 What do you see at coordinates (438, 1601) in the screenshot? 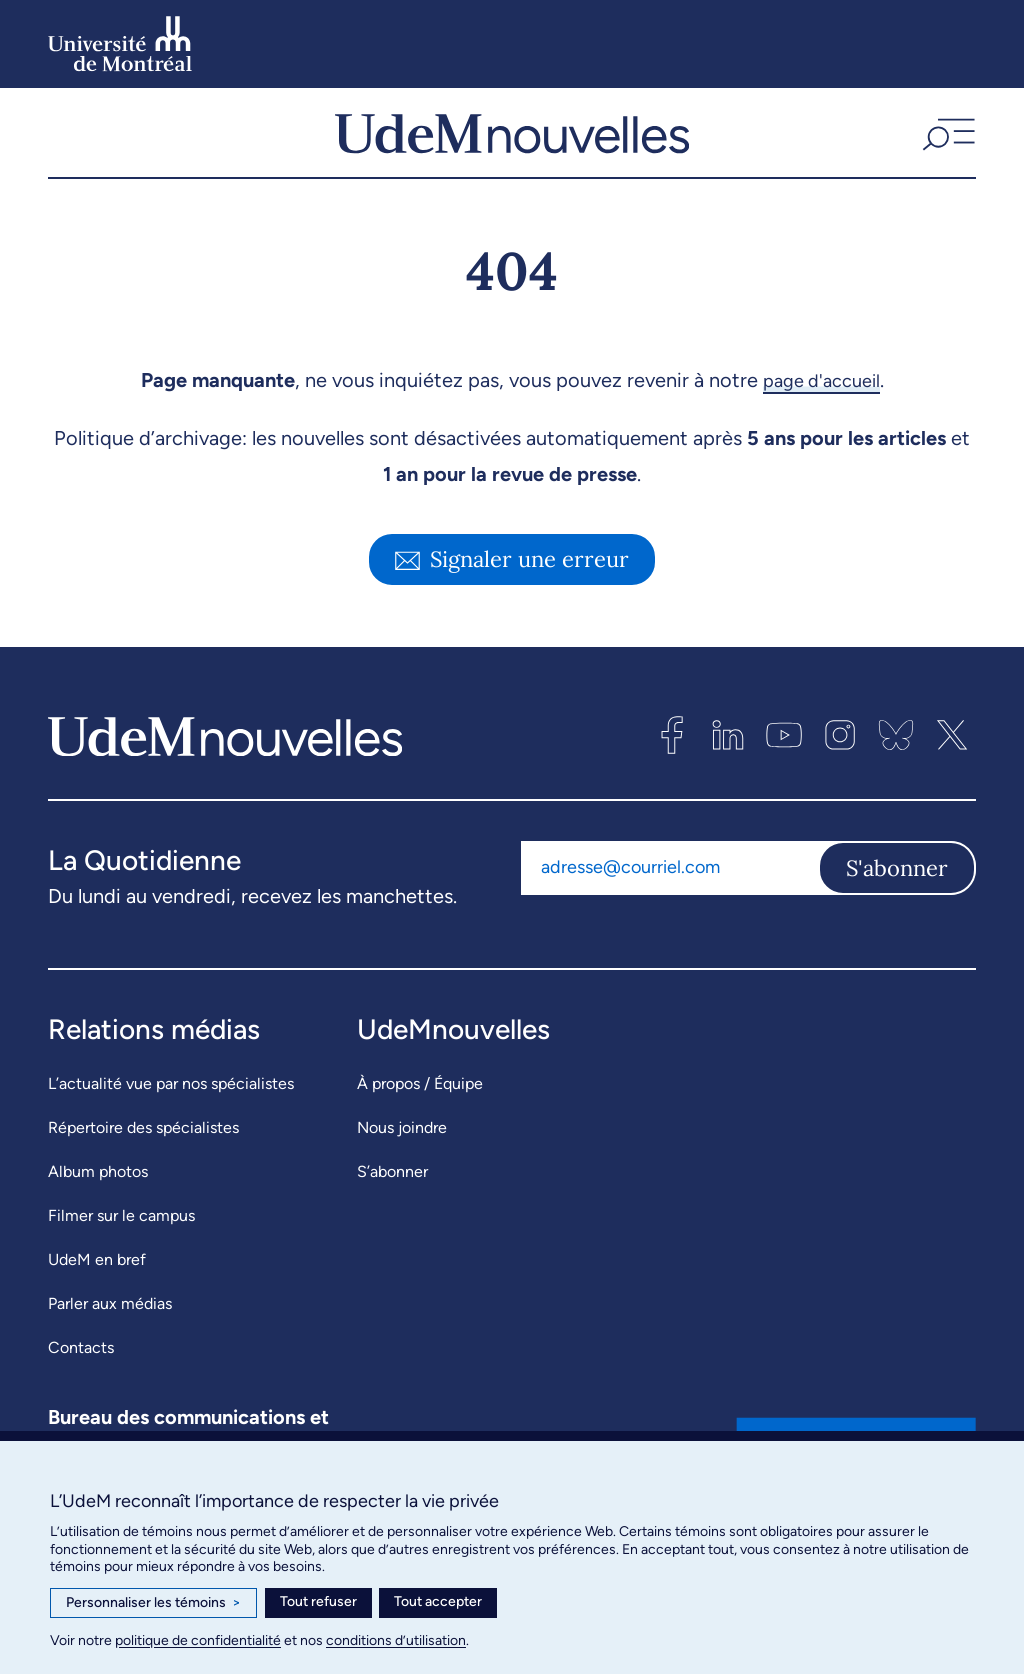
I see `Tout accepter` at bounding box center [438, 1601].